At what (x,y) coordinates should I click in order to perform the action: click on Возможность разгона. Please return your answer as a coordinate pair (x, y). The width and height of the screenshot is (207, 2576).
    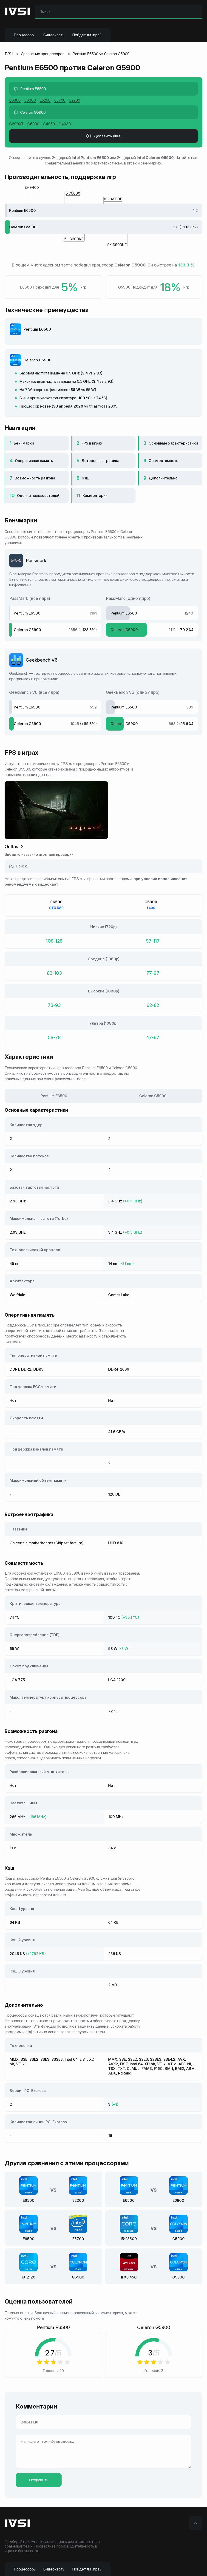
    Looking at the image, I should click on (35, 478).